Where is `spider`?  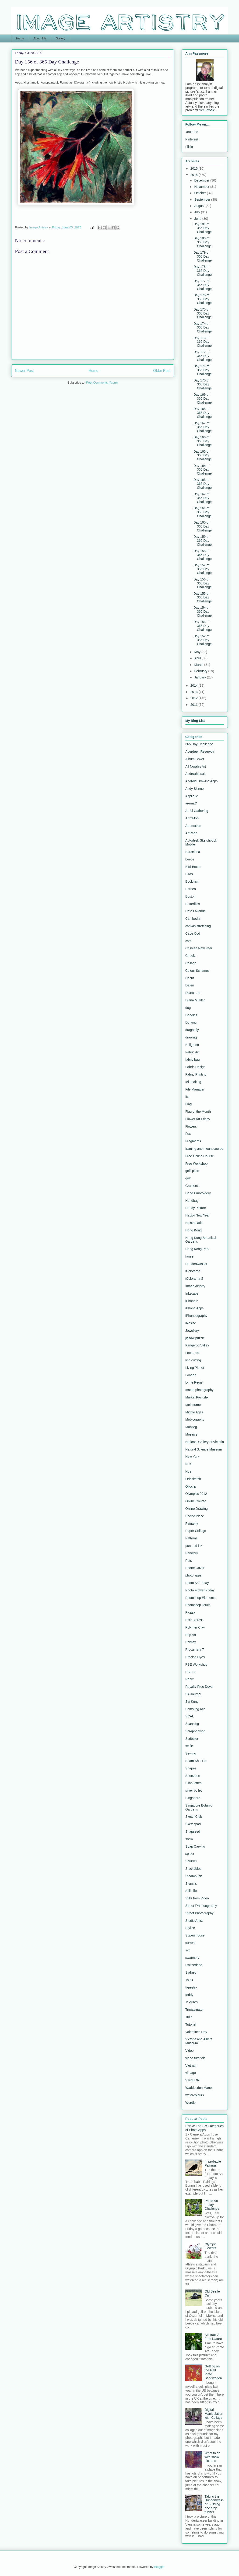
spider is located at coordinates (189, 1854).